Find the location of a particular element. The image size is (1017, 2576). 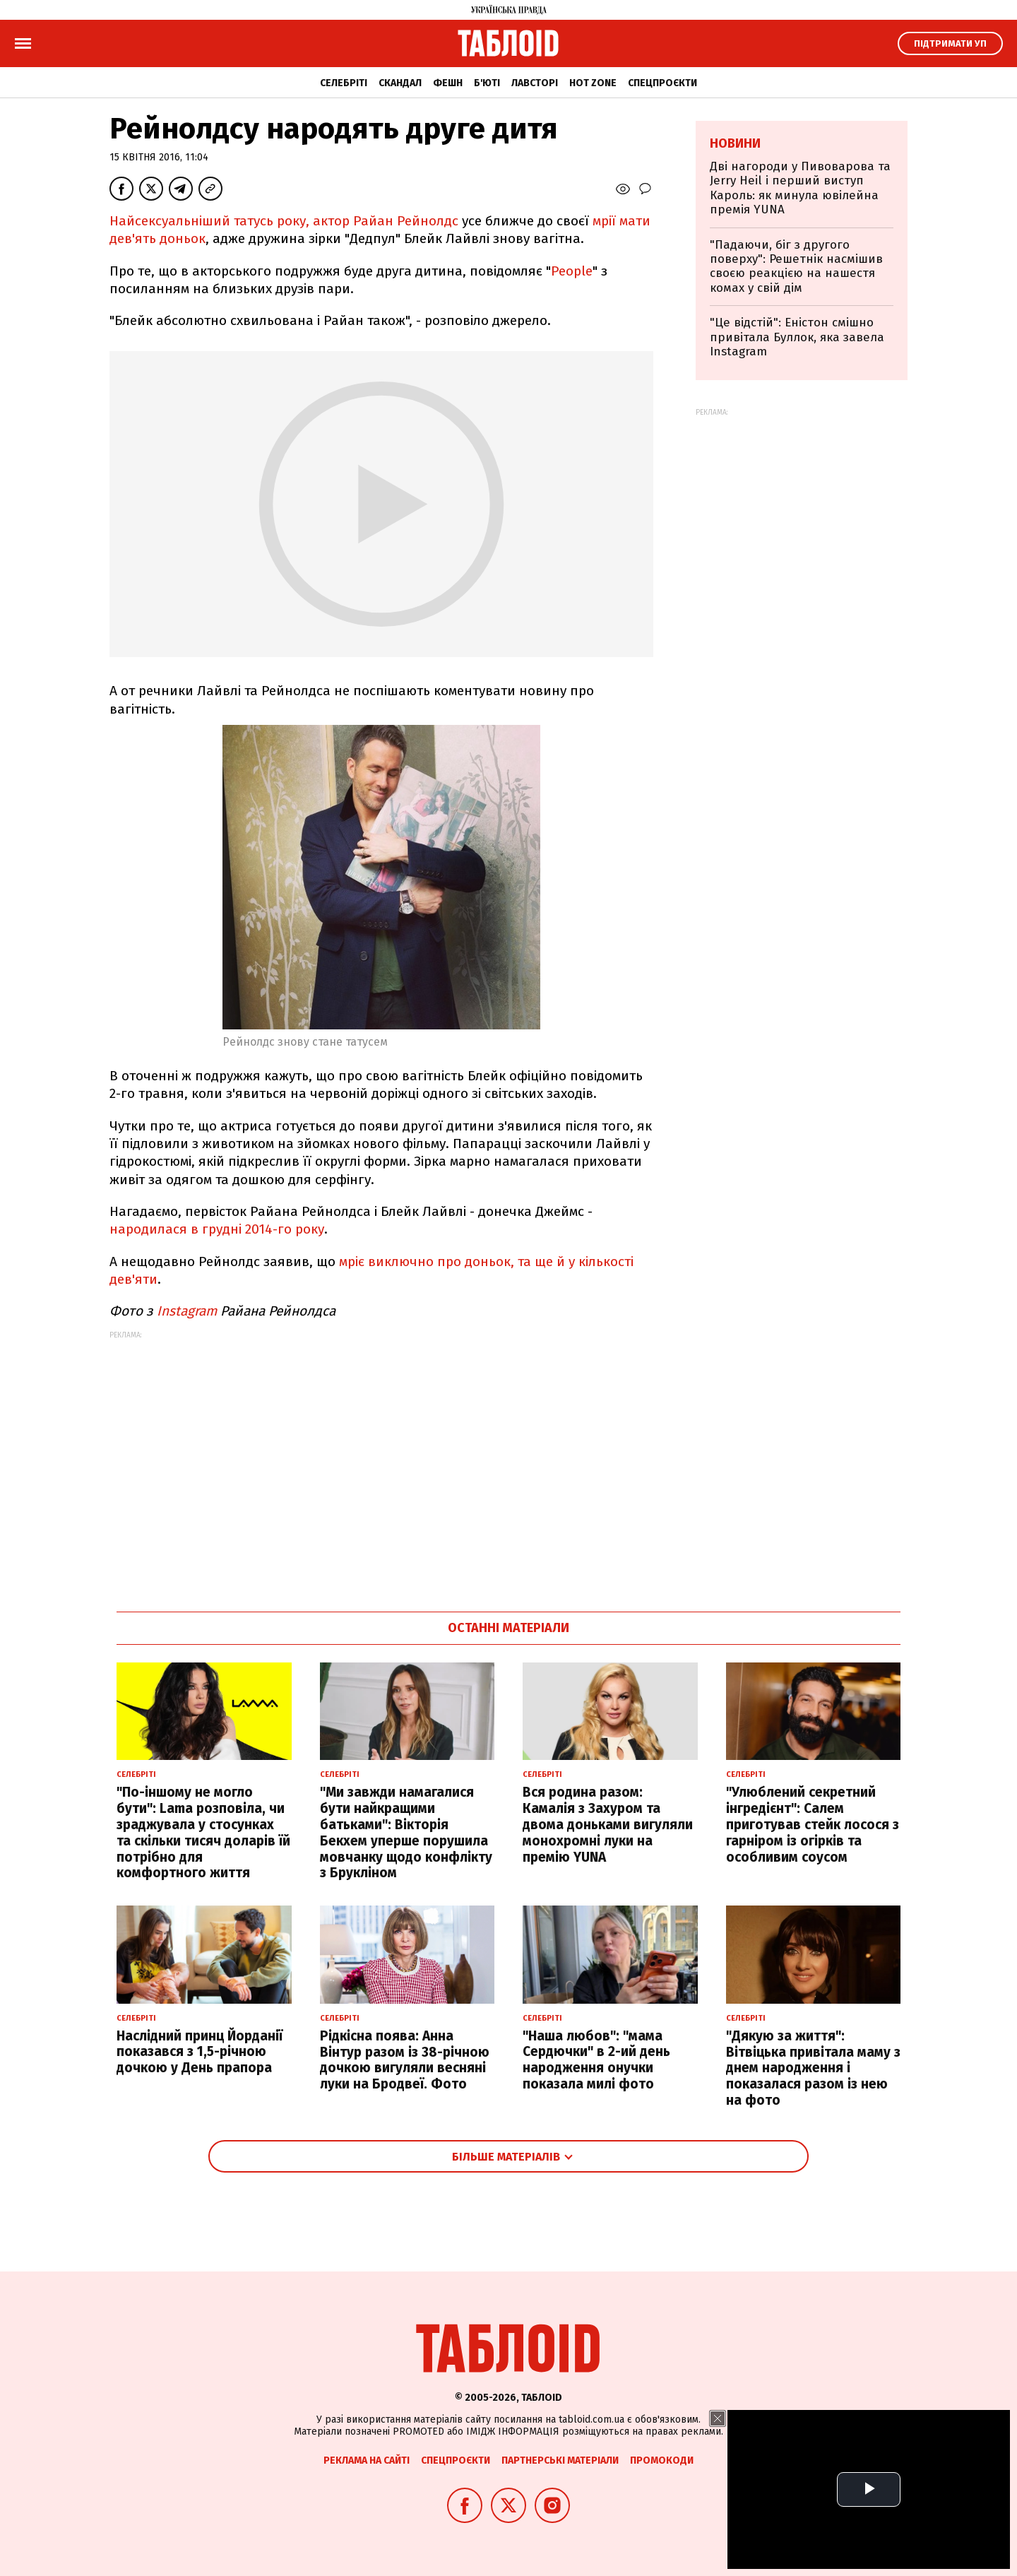

Фешн is located at coordinates (448, 83).